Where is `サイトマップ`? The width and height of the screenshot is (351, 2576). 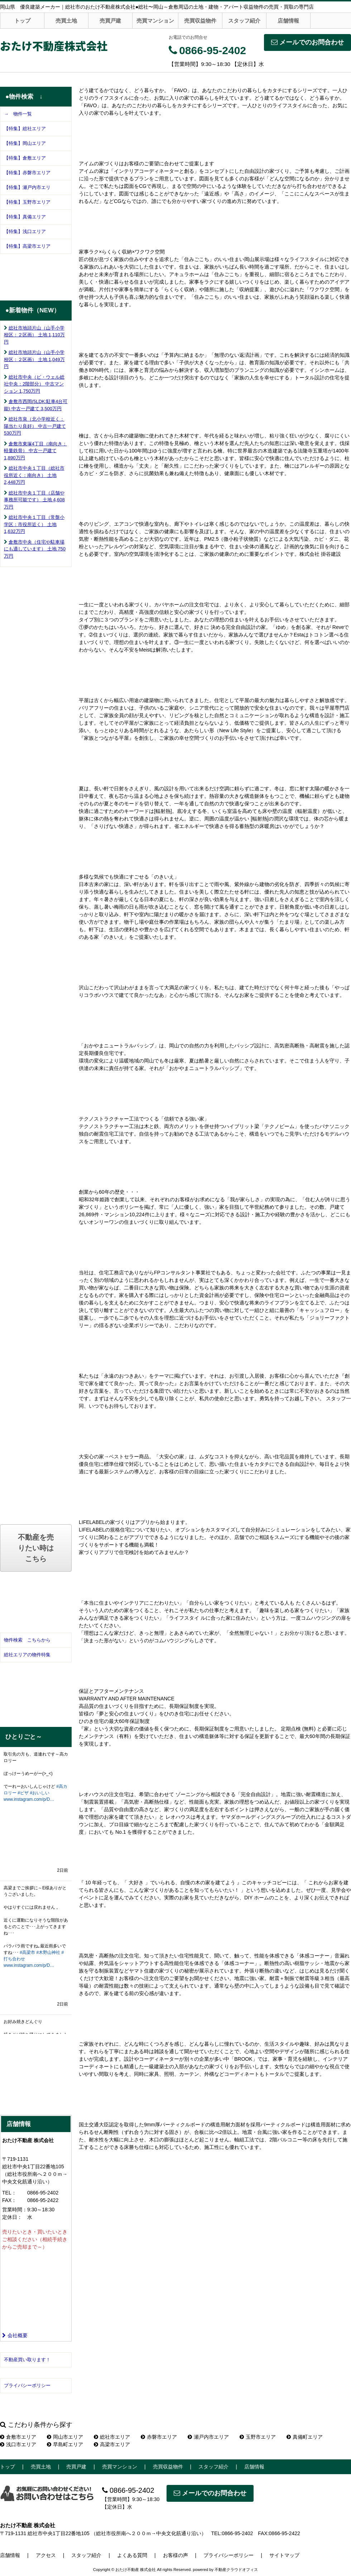 サイトマップ is located at coordinates (284, 2555).